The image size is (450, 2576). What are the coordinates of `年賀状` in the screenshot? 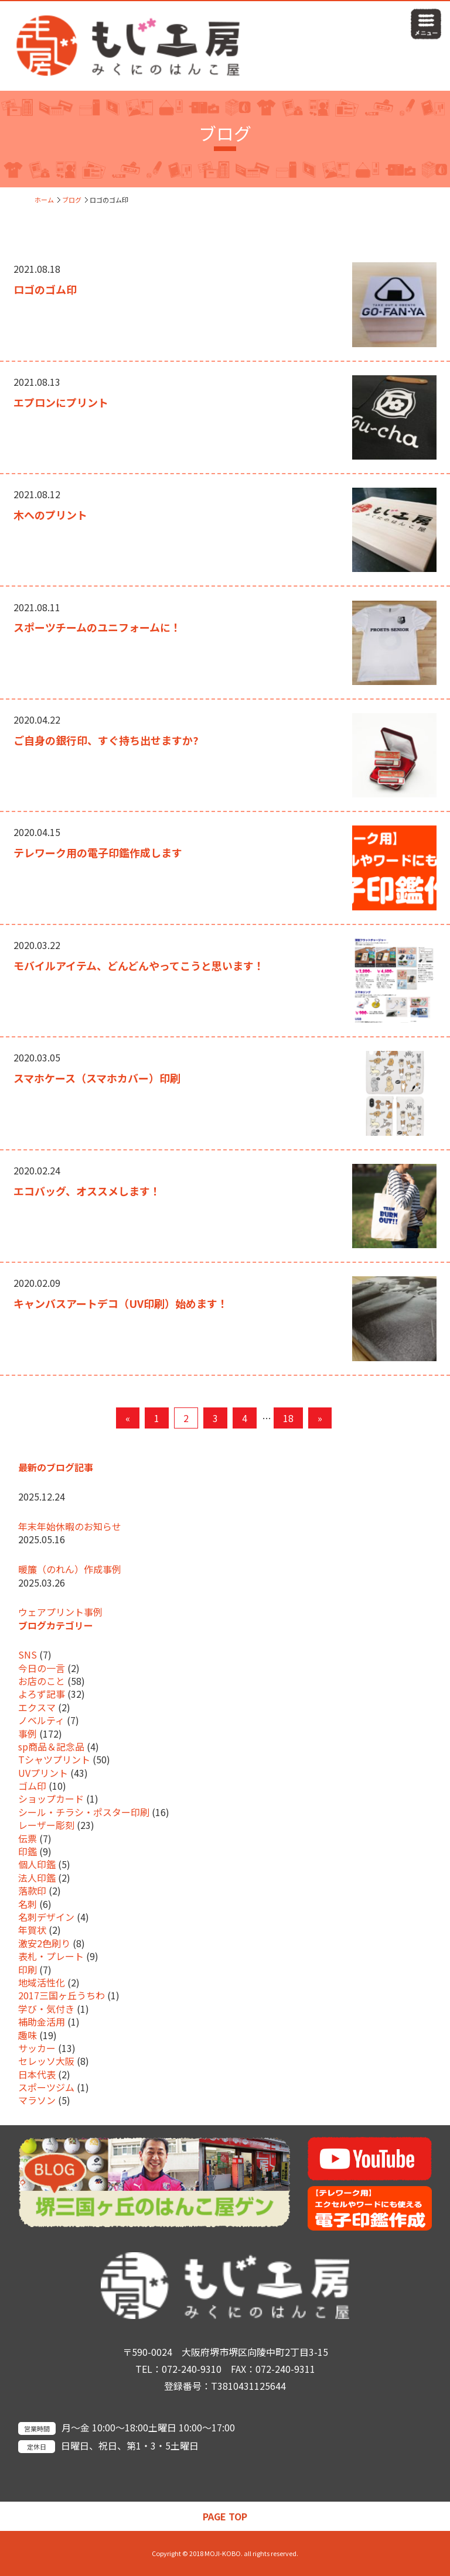 It's located at (32, 1930).